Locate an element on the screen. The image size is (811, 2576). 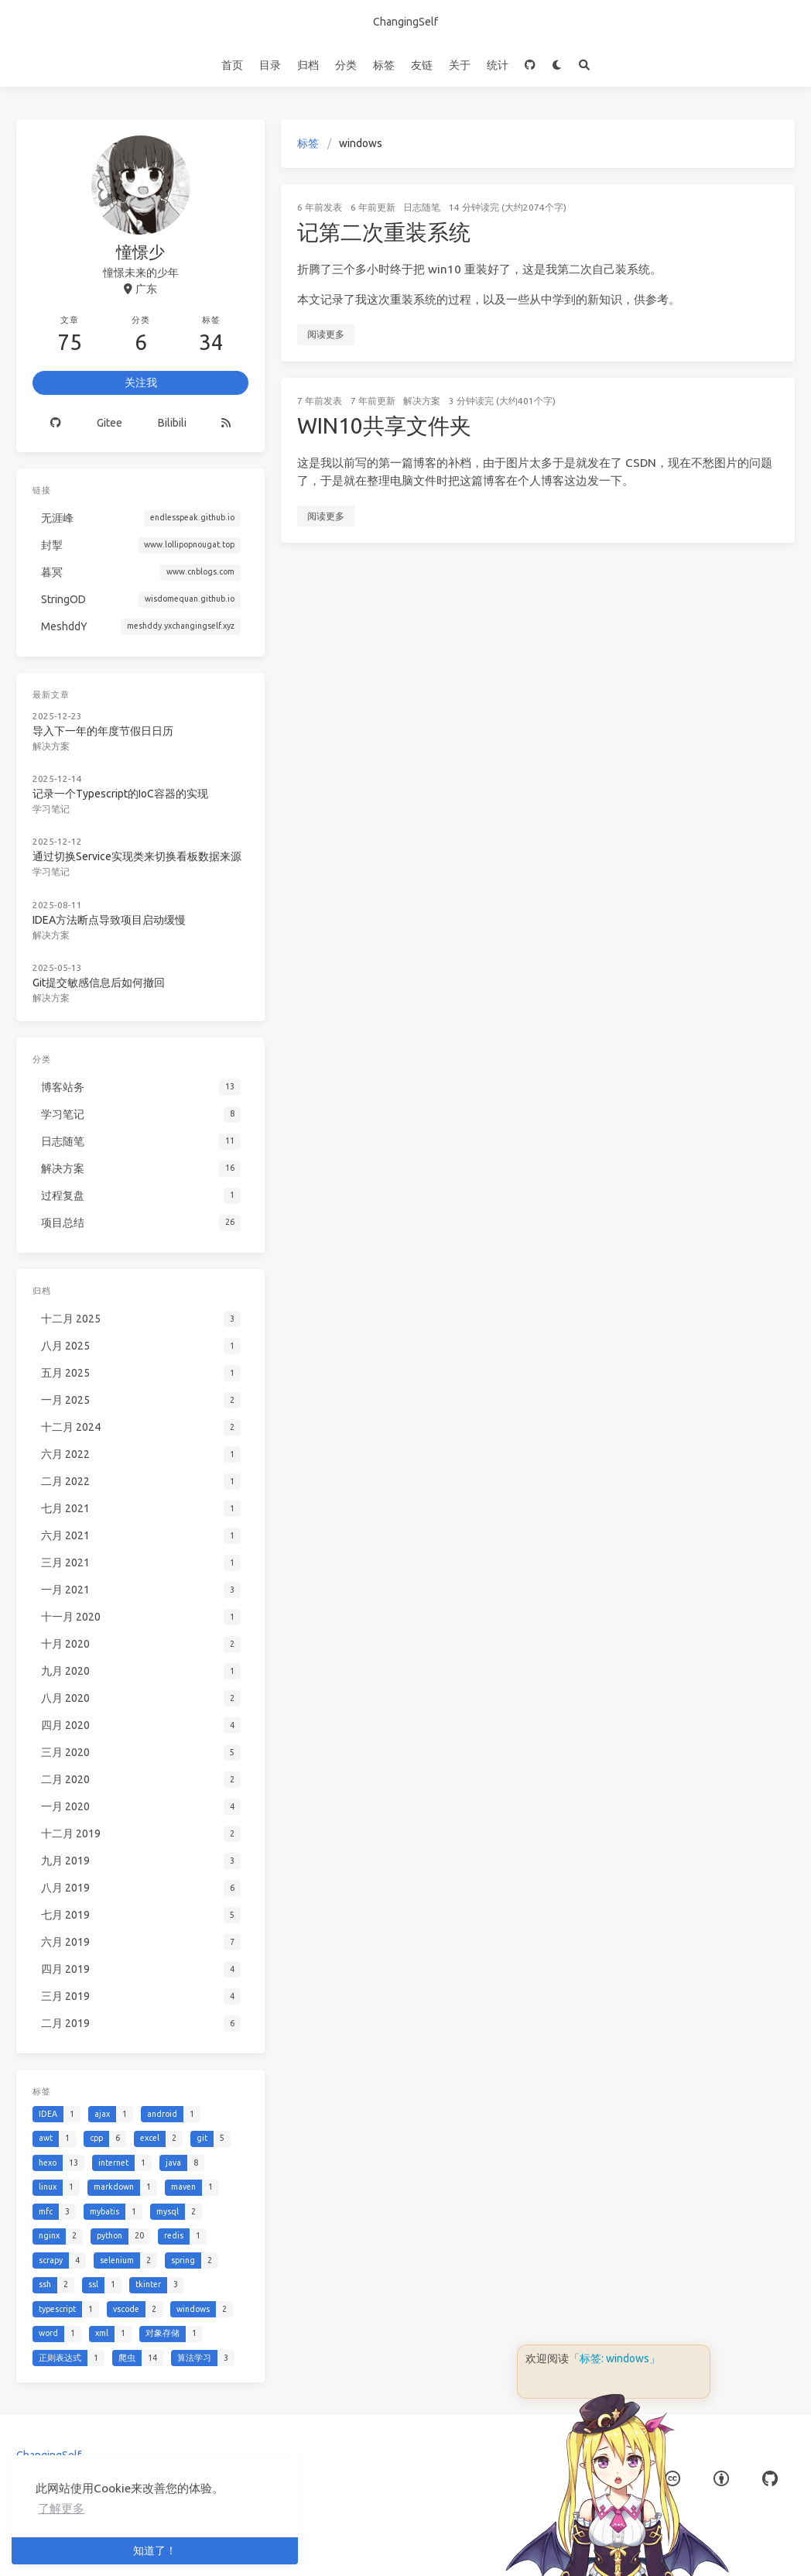
日志随笔 is located at coordinates (421, 207).